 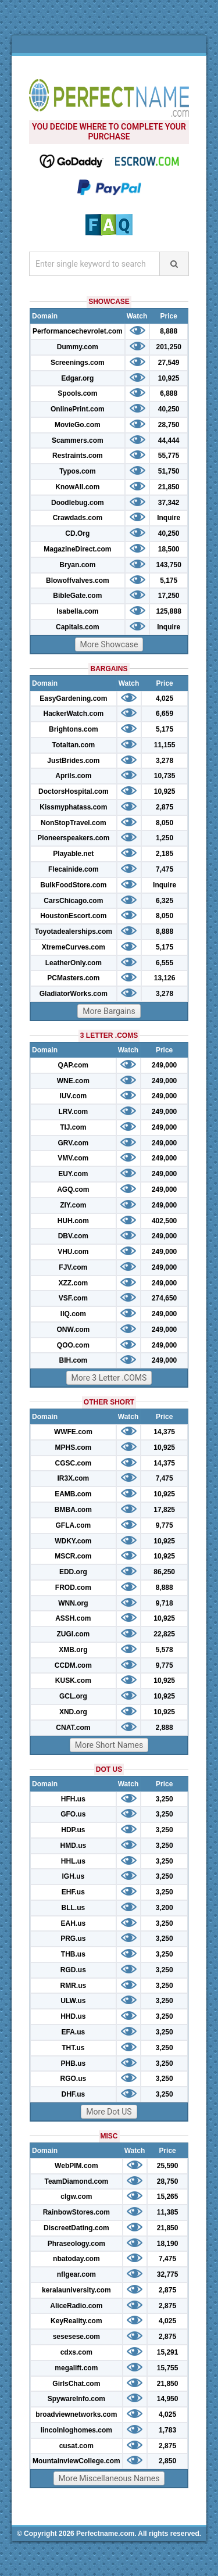 What do you see at coordinates (73, 1096) in the screenshot?
I see `IUV.com` at bounding box center [73, 1096].